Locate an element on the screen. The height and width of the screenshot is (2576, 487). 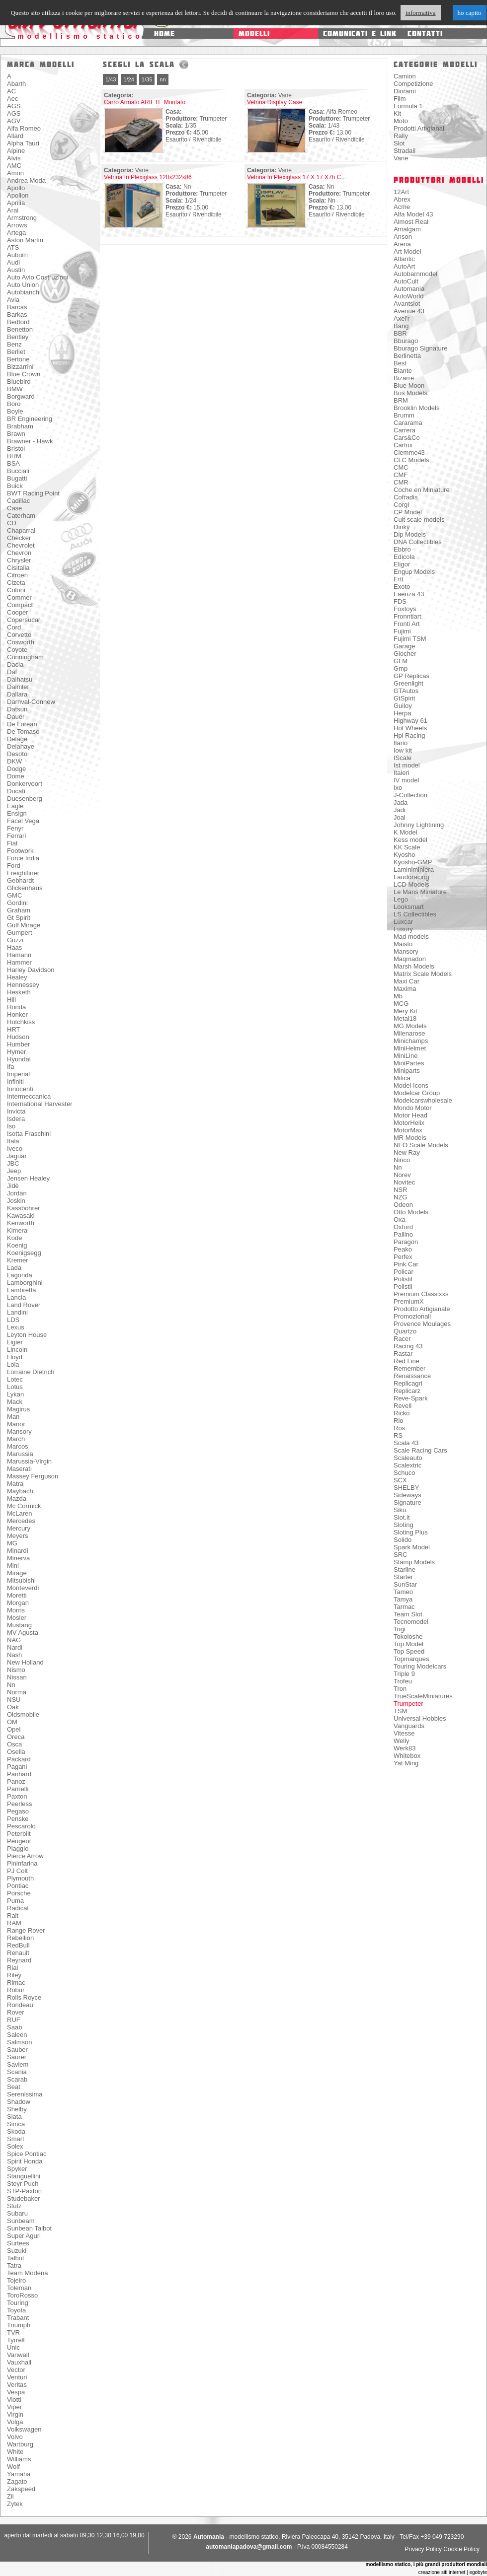
Lancia is located at coordinates (16, 1297).